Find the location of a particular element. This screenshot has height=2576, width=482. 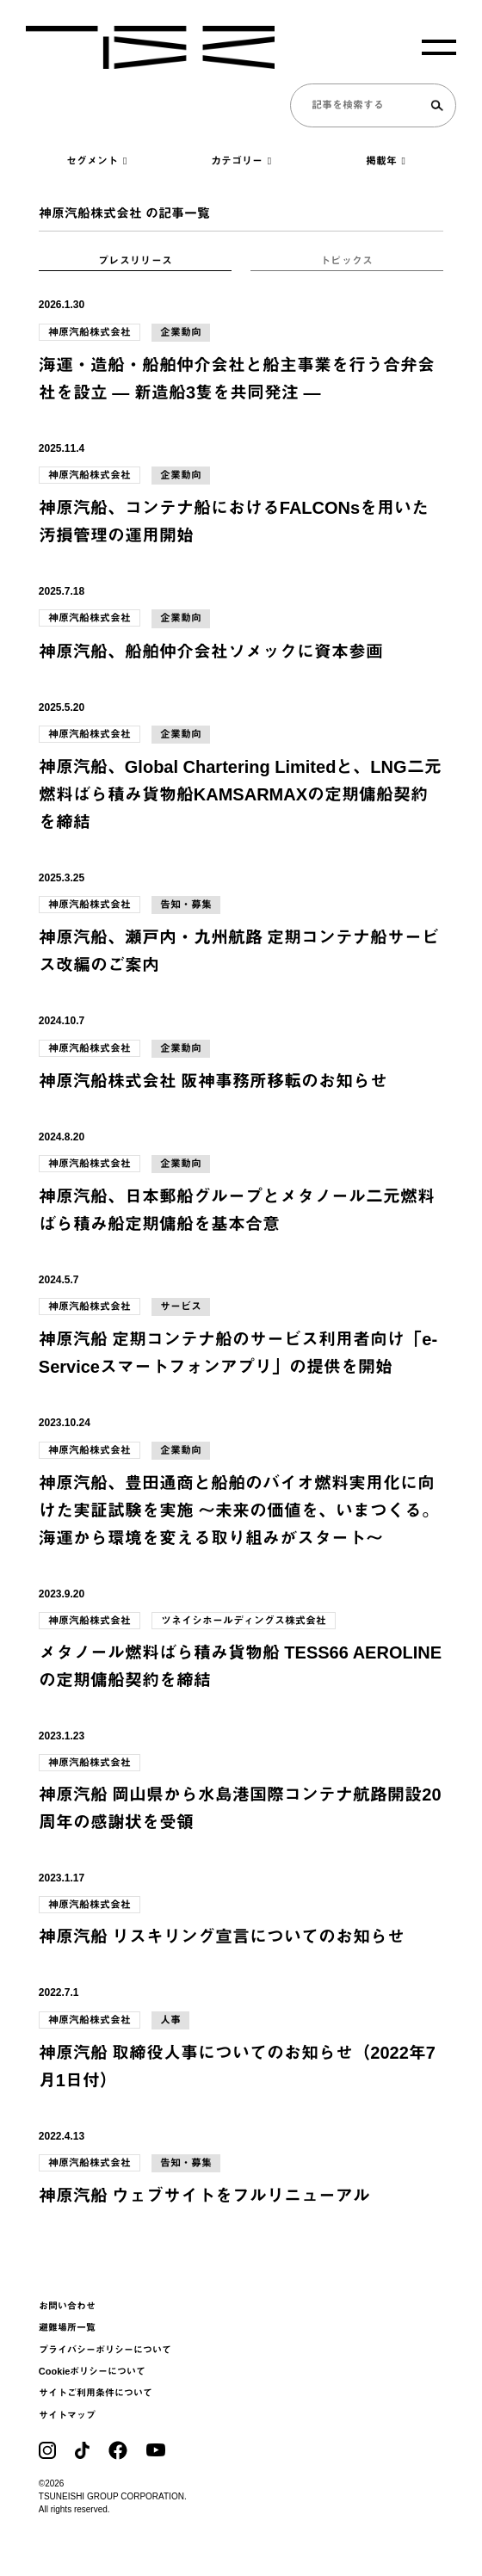

カテゴリー is located at coordinates (241, 161).